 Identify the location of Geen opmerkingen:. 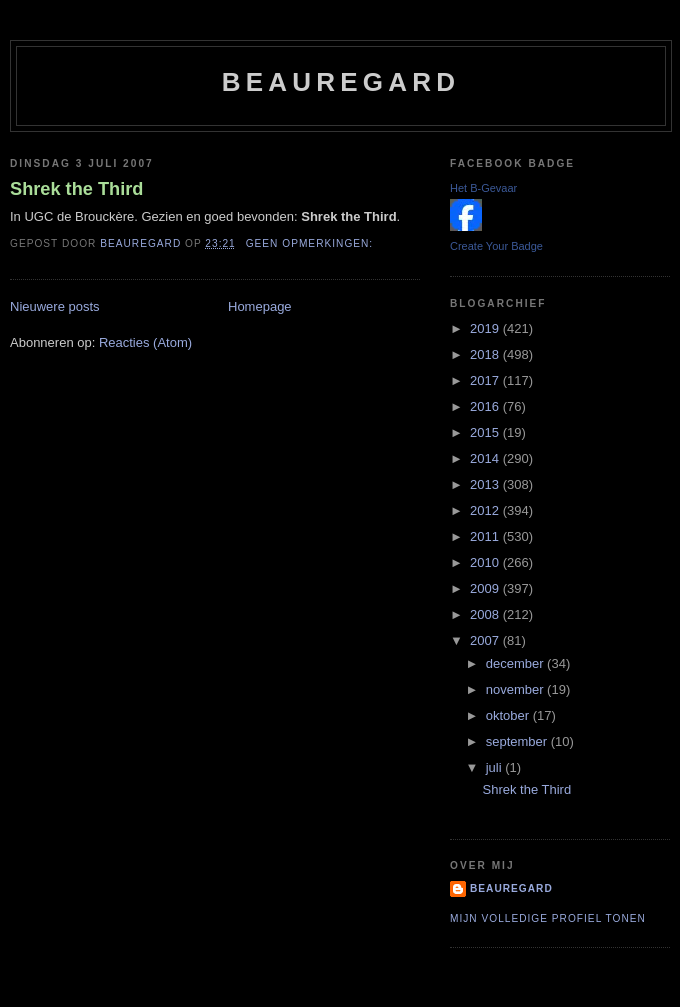
(311, 243).